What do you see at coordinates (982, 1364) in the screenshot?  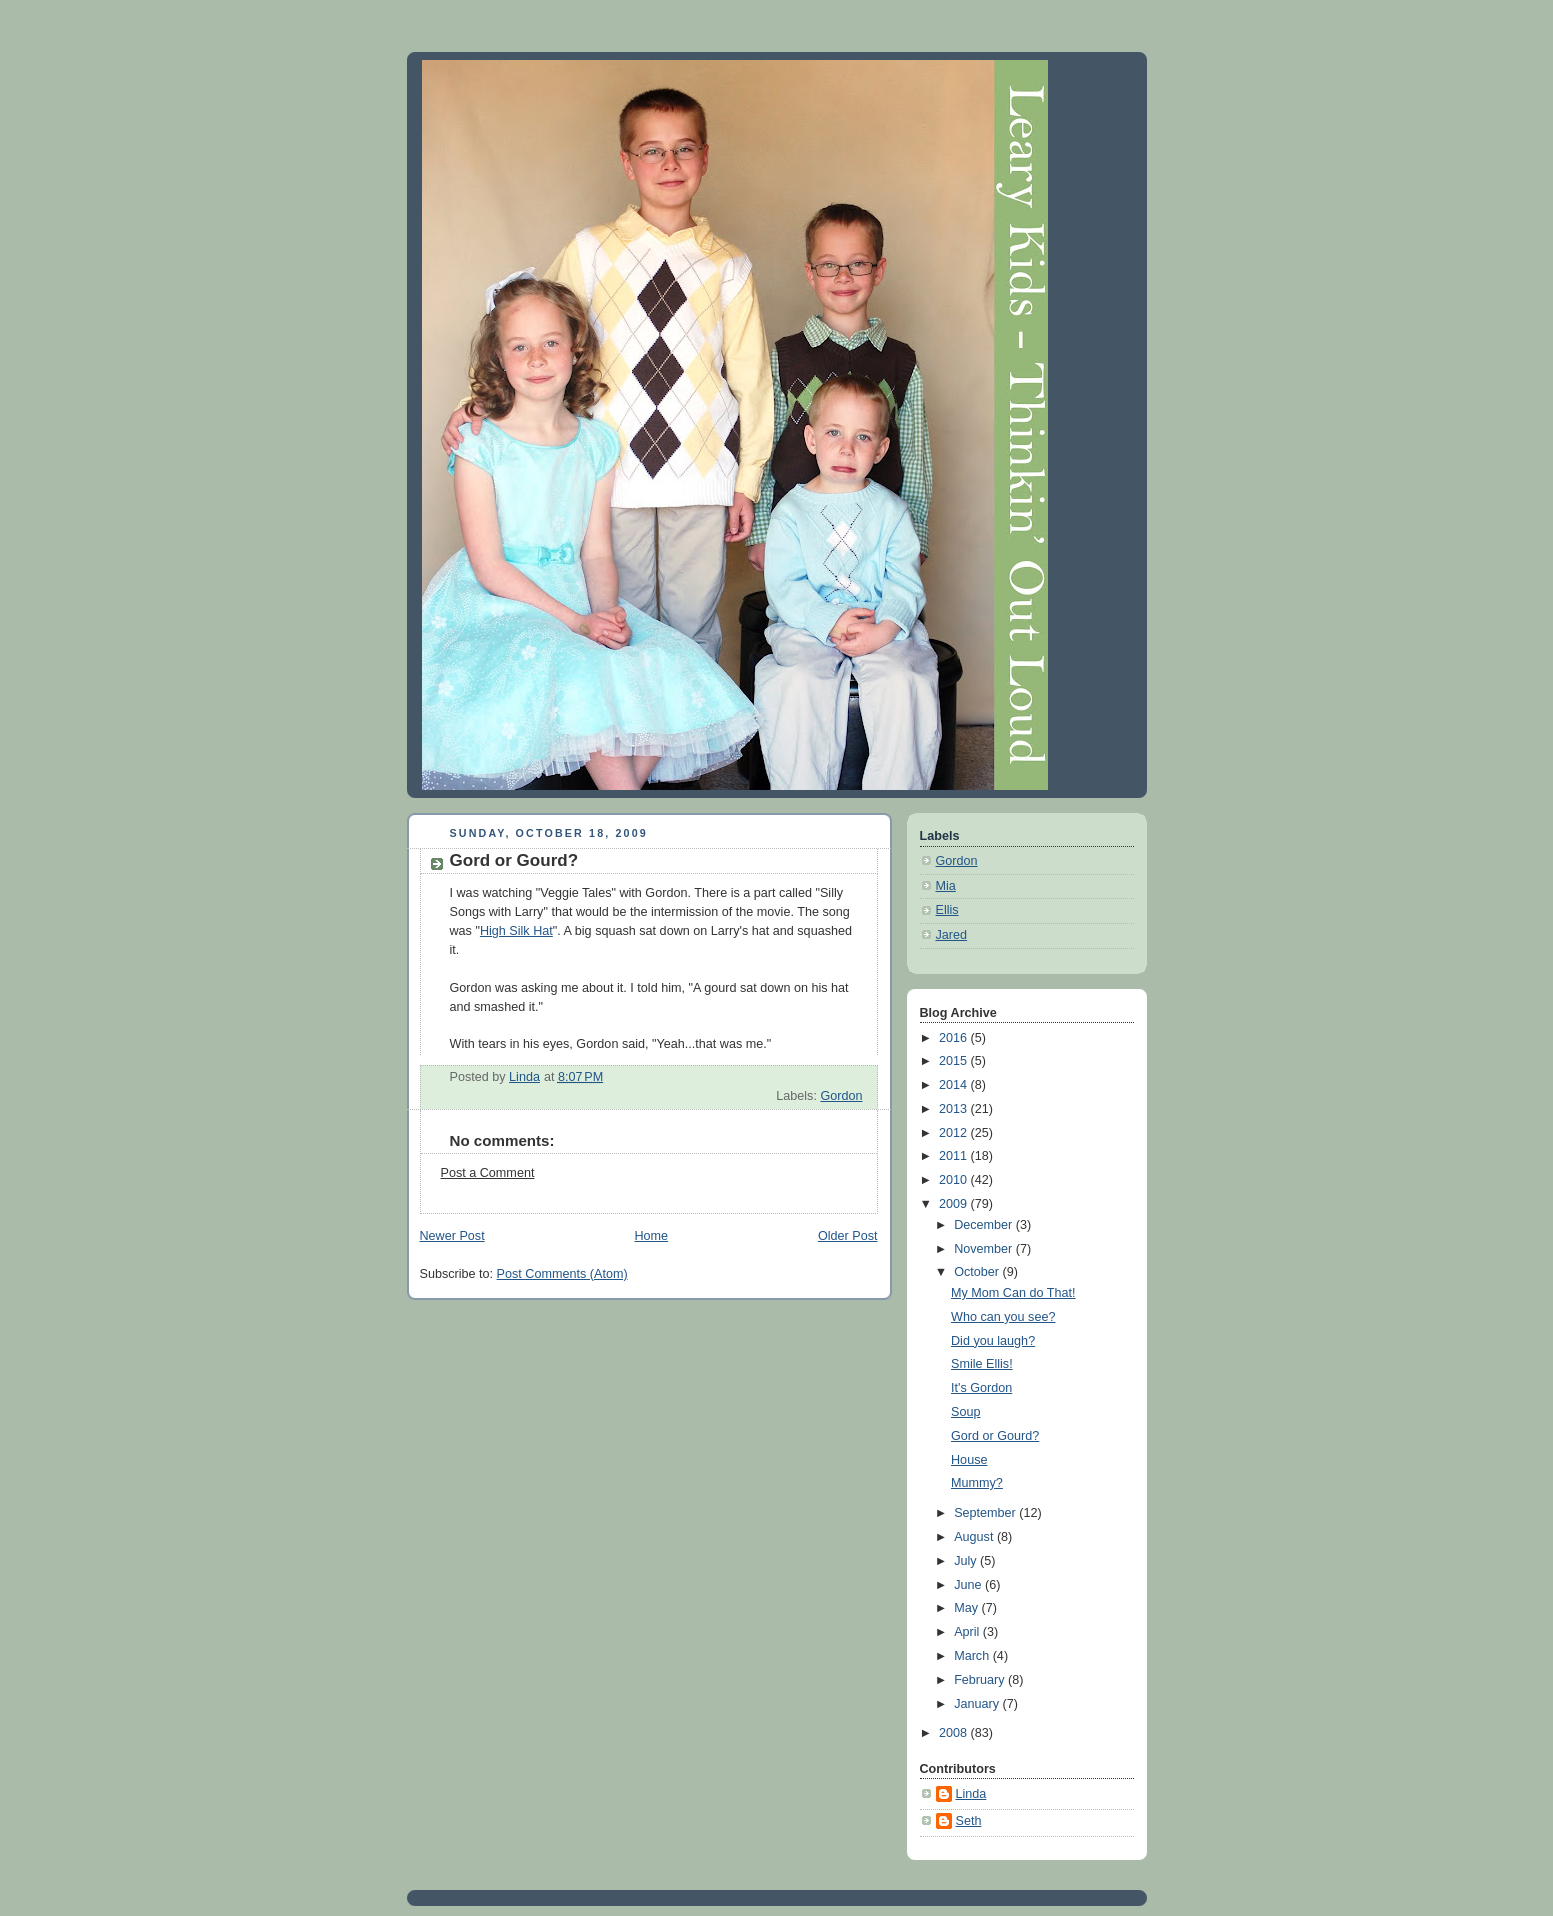 I see `Smile Ellis!` at bounding box center [982, 1364].